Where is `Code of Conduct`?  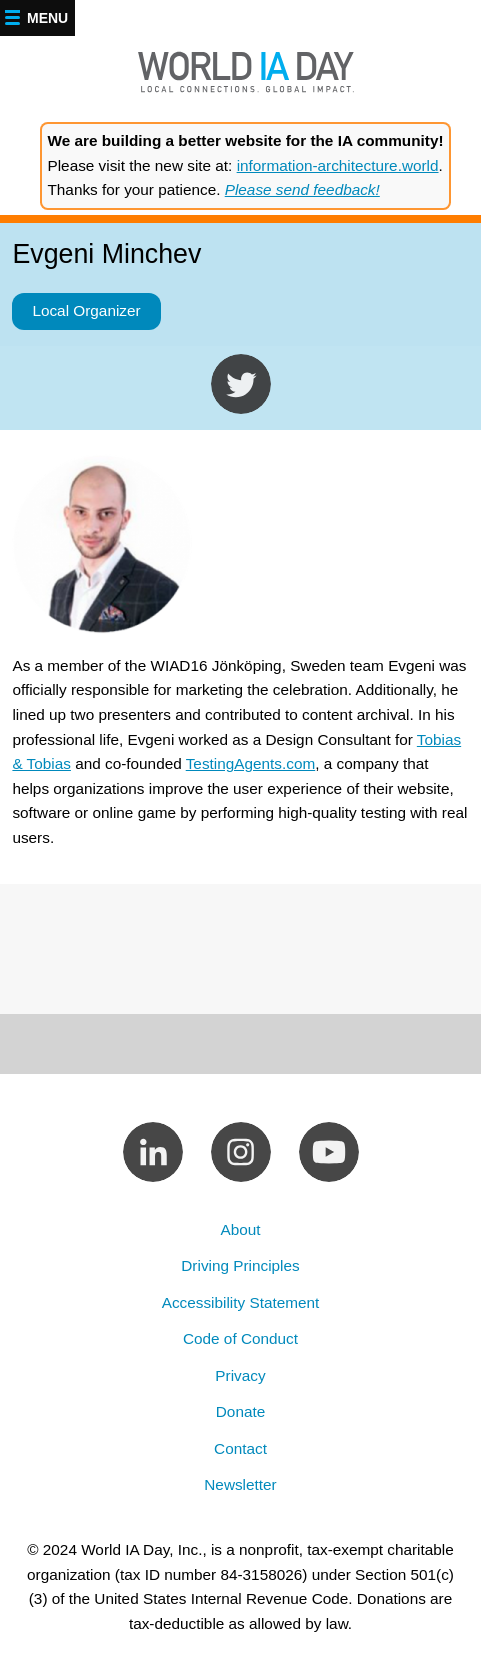 Code of Conduct is located at coordinates (240, 1338).